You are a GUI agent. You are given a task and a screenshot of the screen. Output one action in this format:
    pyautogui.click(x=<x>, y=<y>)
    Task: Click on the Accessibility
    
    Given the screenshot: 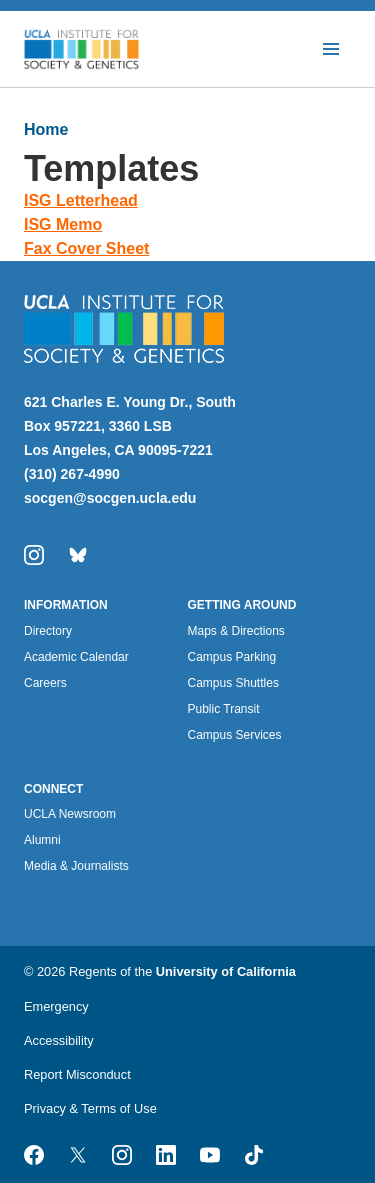 What is the action you would take?
    pyautogui.click(x=59, y=1040)
    